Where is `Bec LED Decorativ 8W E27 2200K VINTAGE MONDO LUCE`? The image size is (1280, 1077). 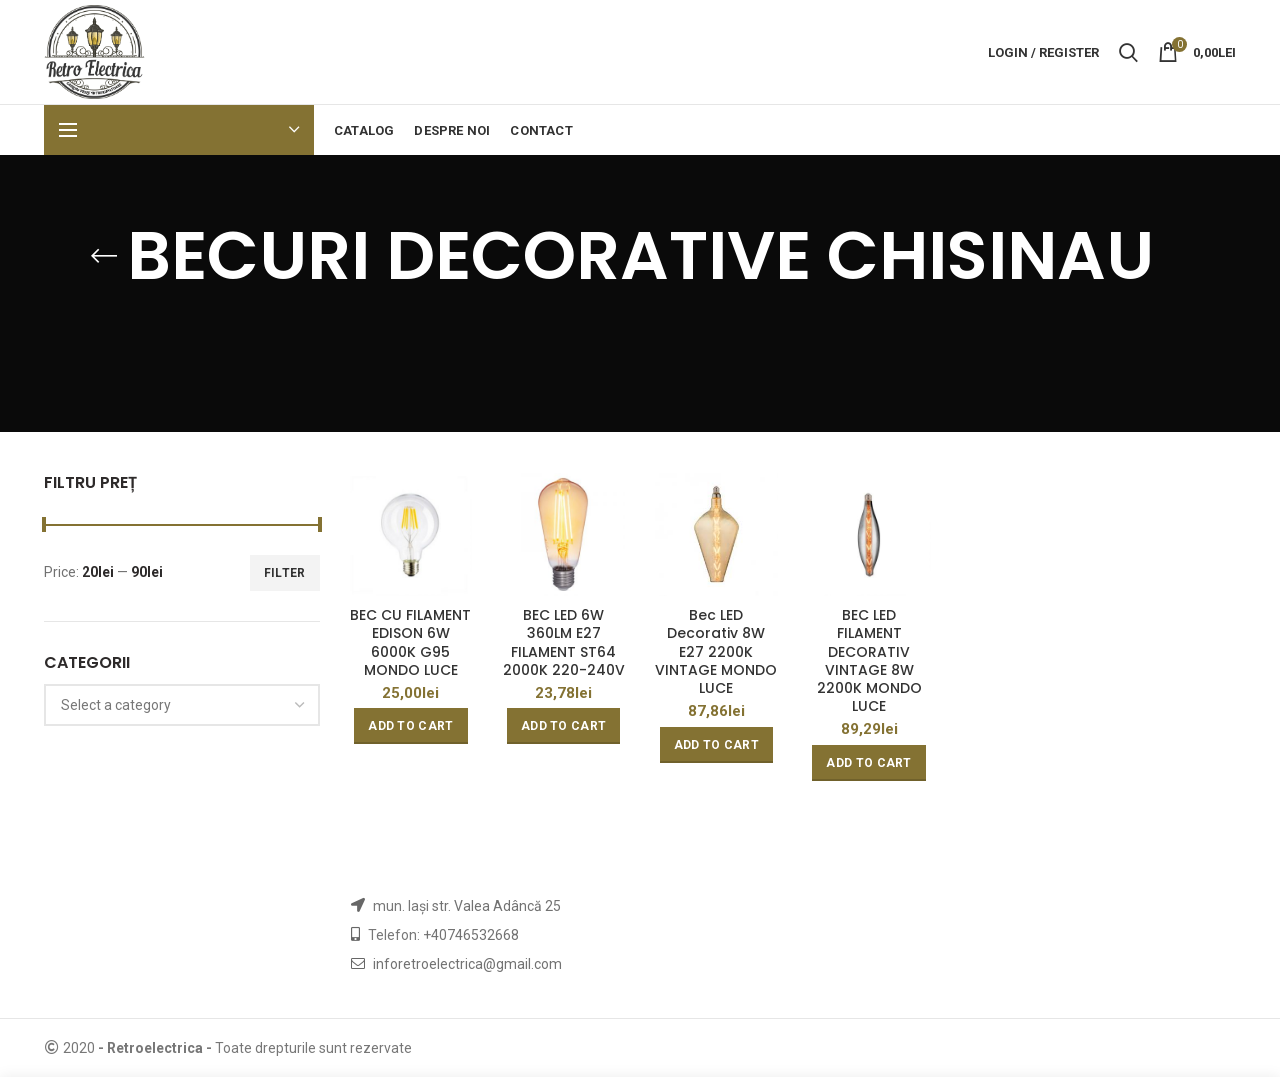
Bec LED Decorativ 8W E27 2200K VINTAGE MONDO LUCE is located at coordinates (716, 651).